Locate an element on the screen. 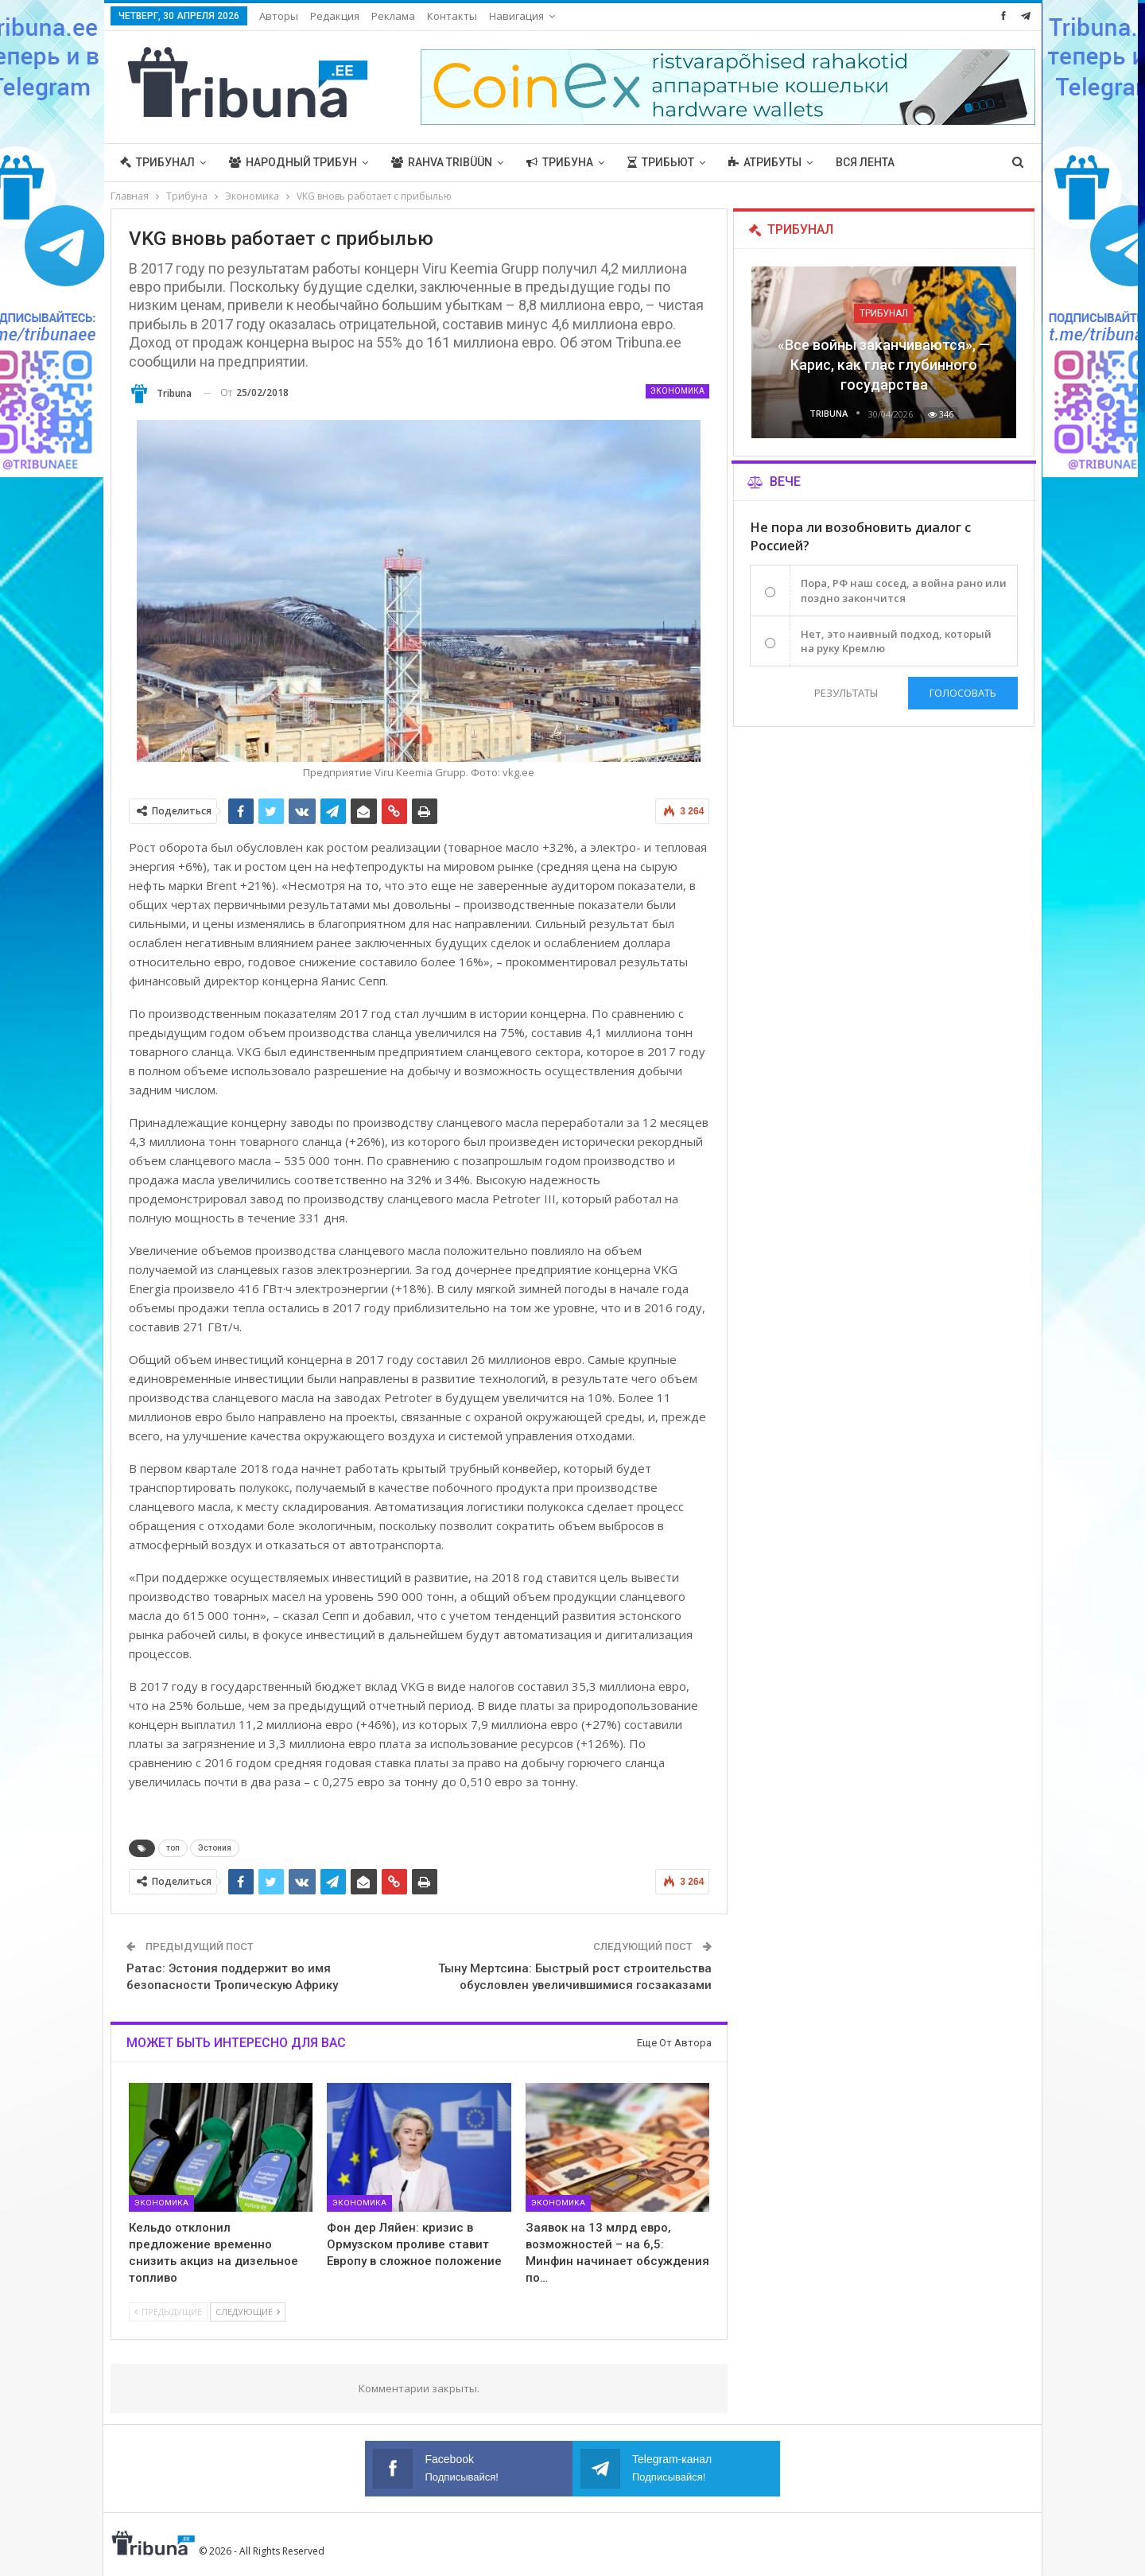  Контакты is located at coordinates (452, 16).